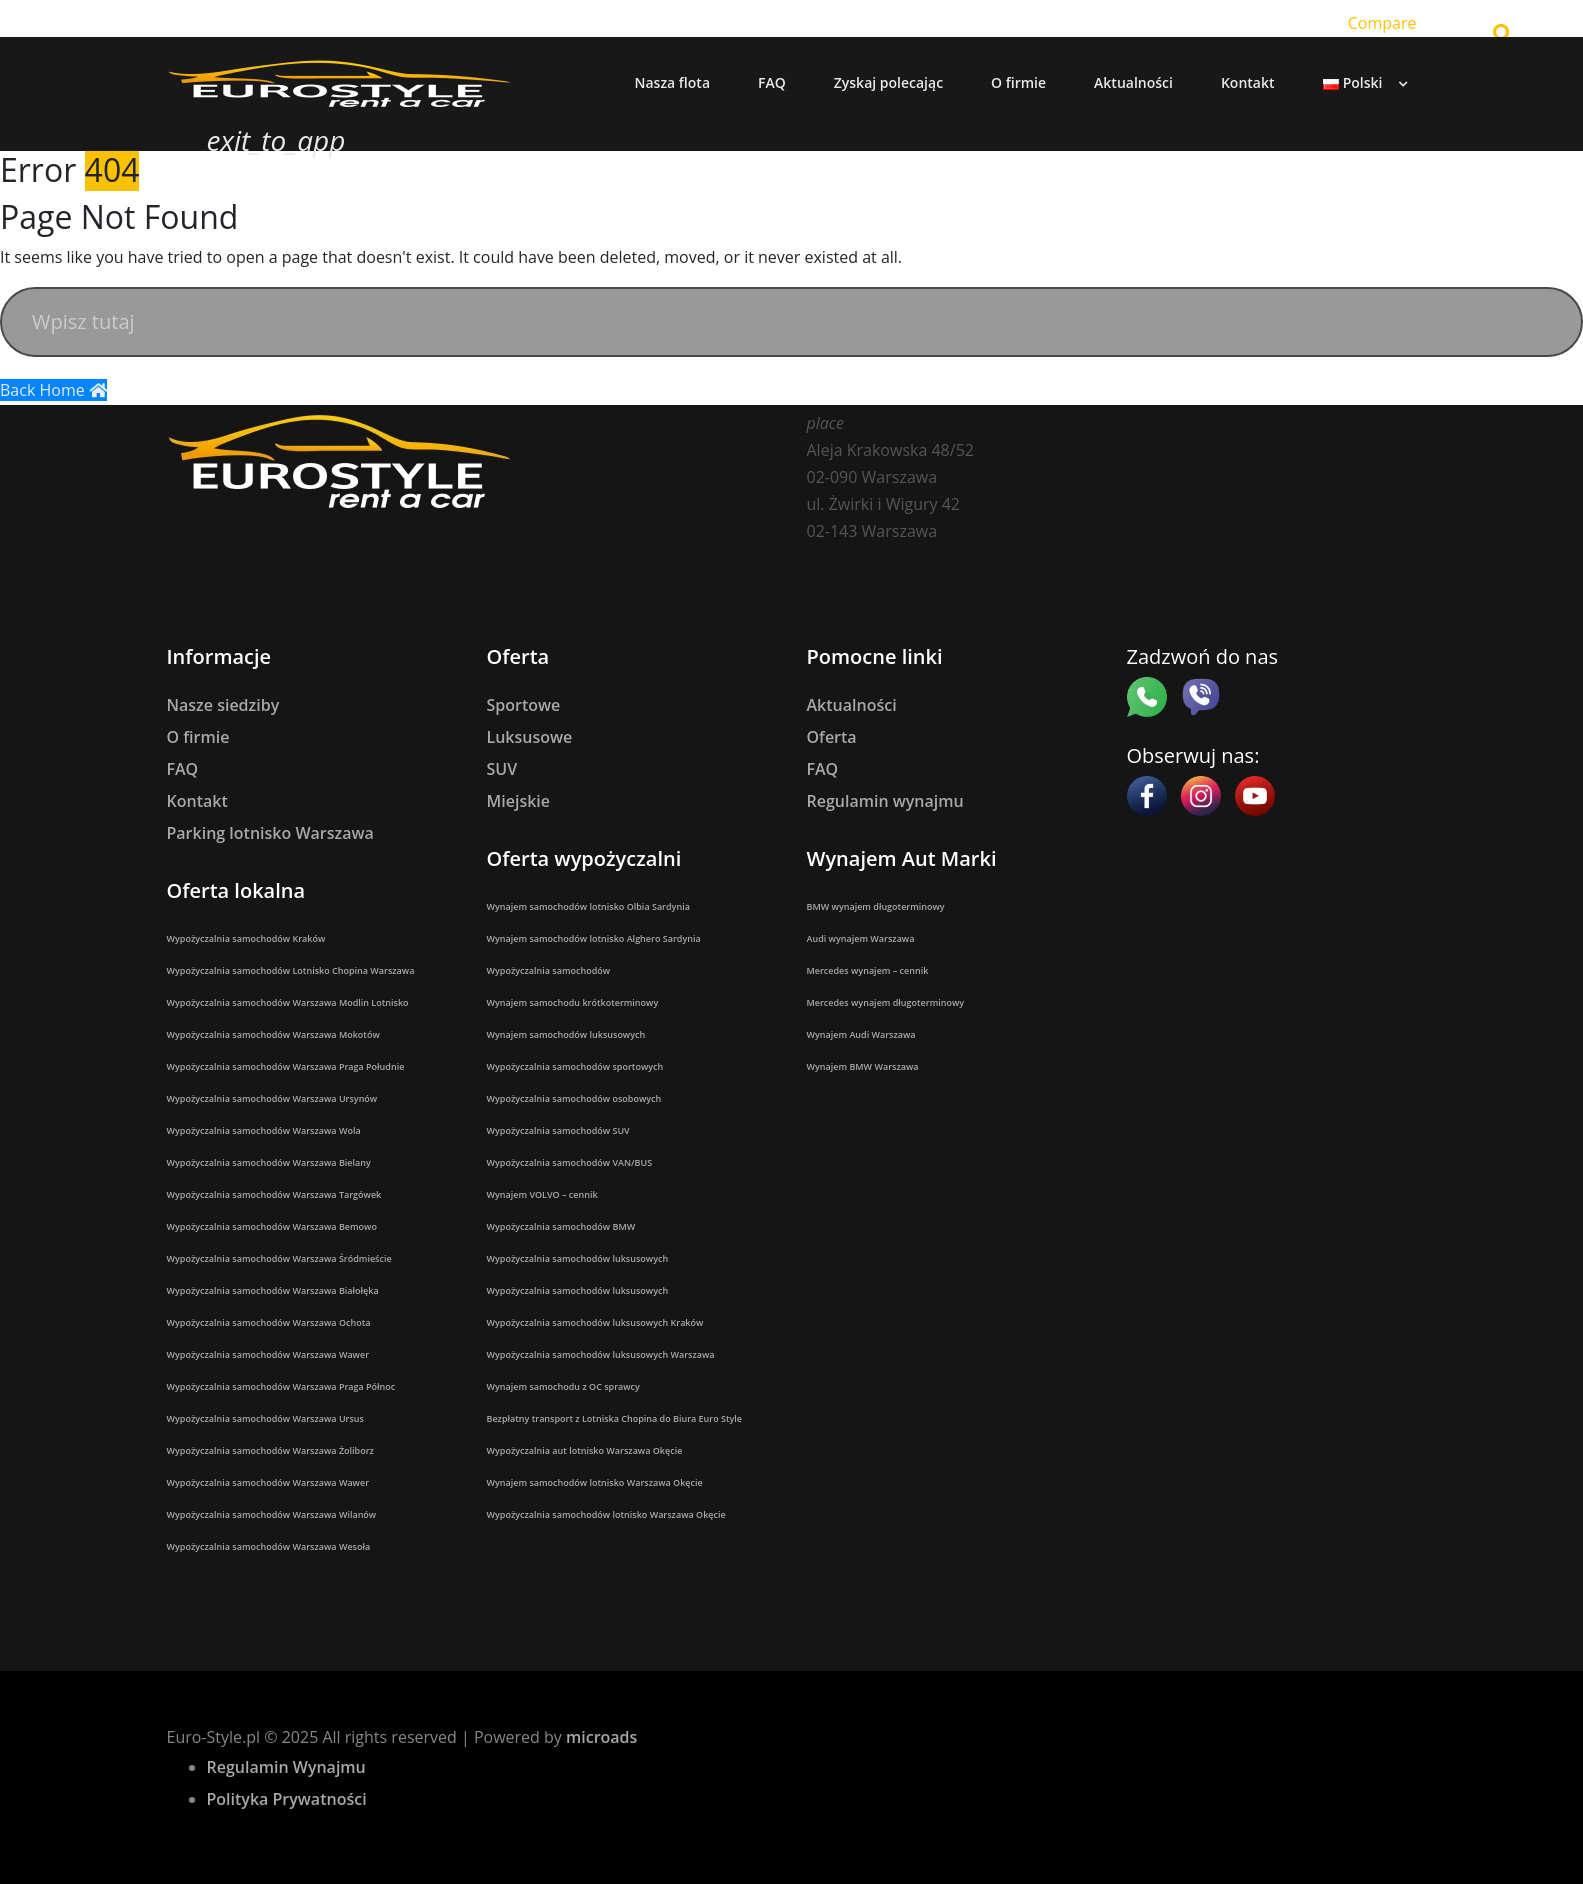 The height and width of the screenshot is (1884, 1583). I want to click on Regulamin wynajmu, so click(885, 801).